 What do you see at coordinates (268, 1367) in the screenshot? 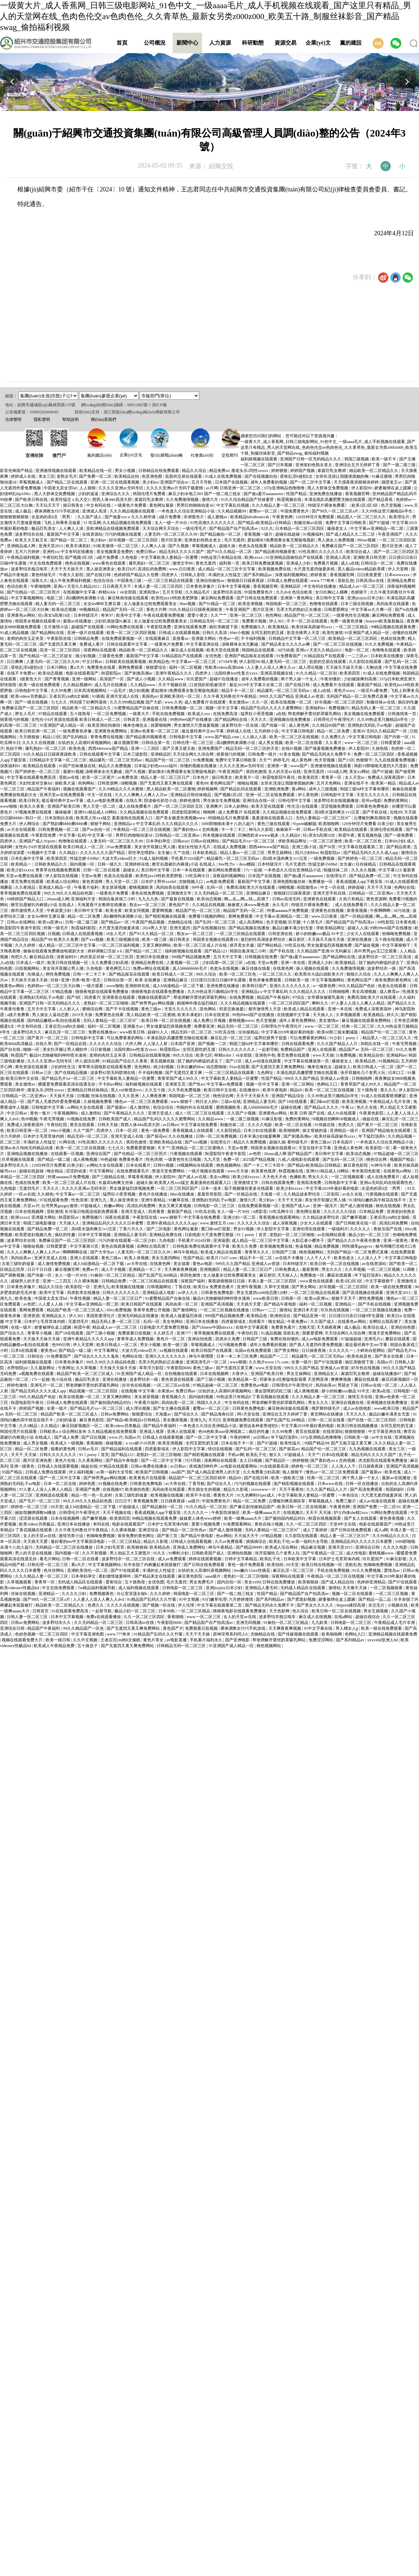
I see `www.天堂在线` at bounding box center [268, 1367].